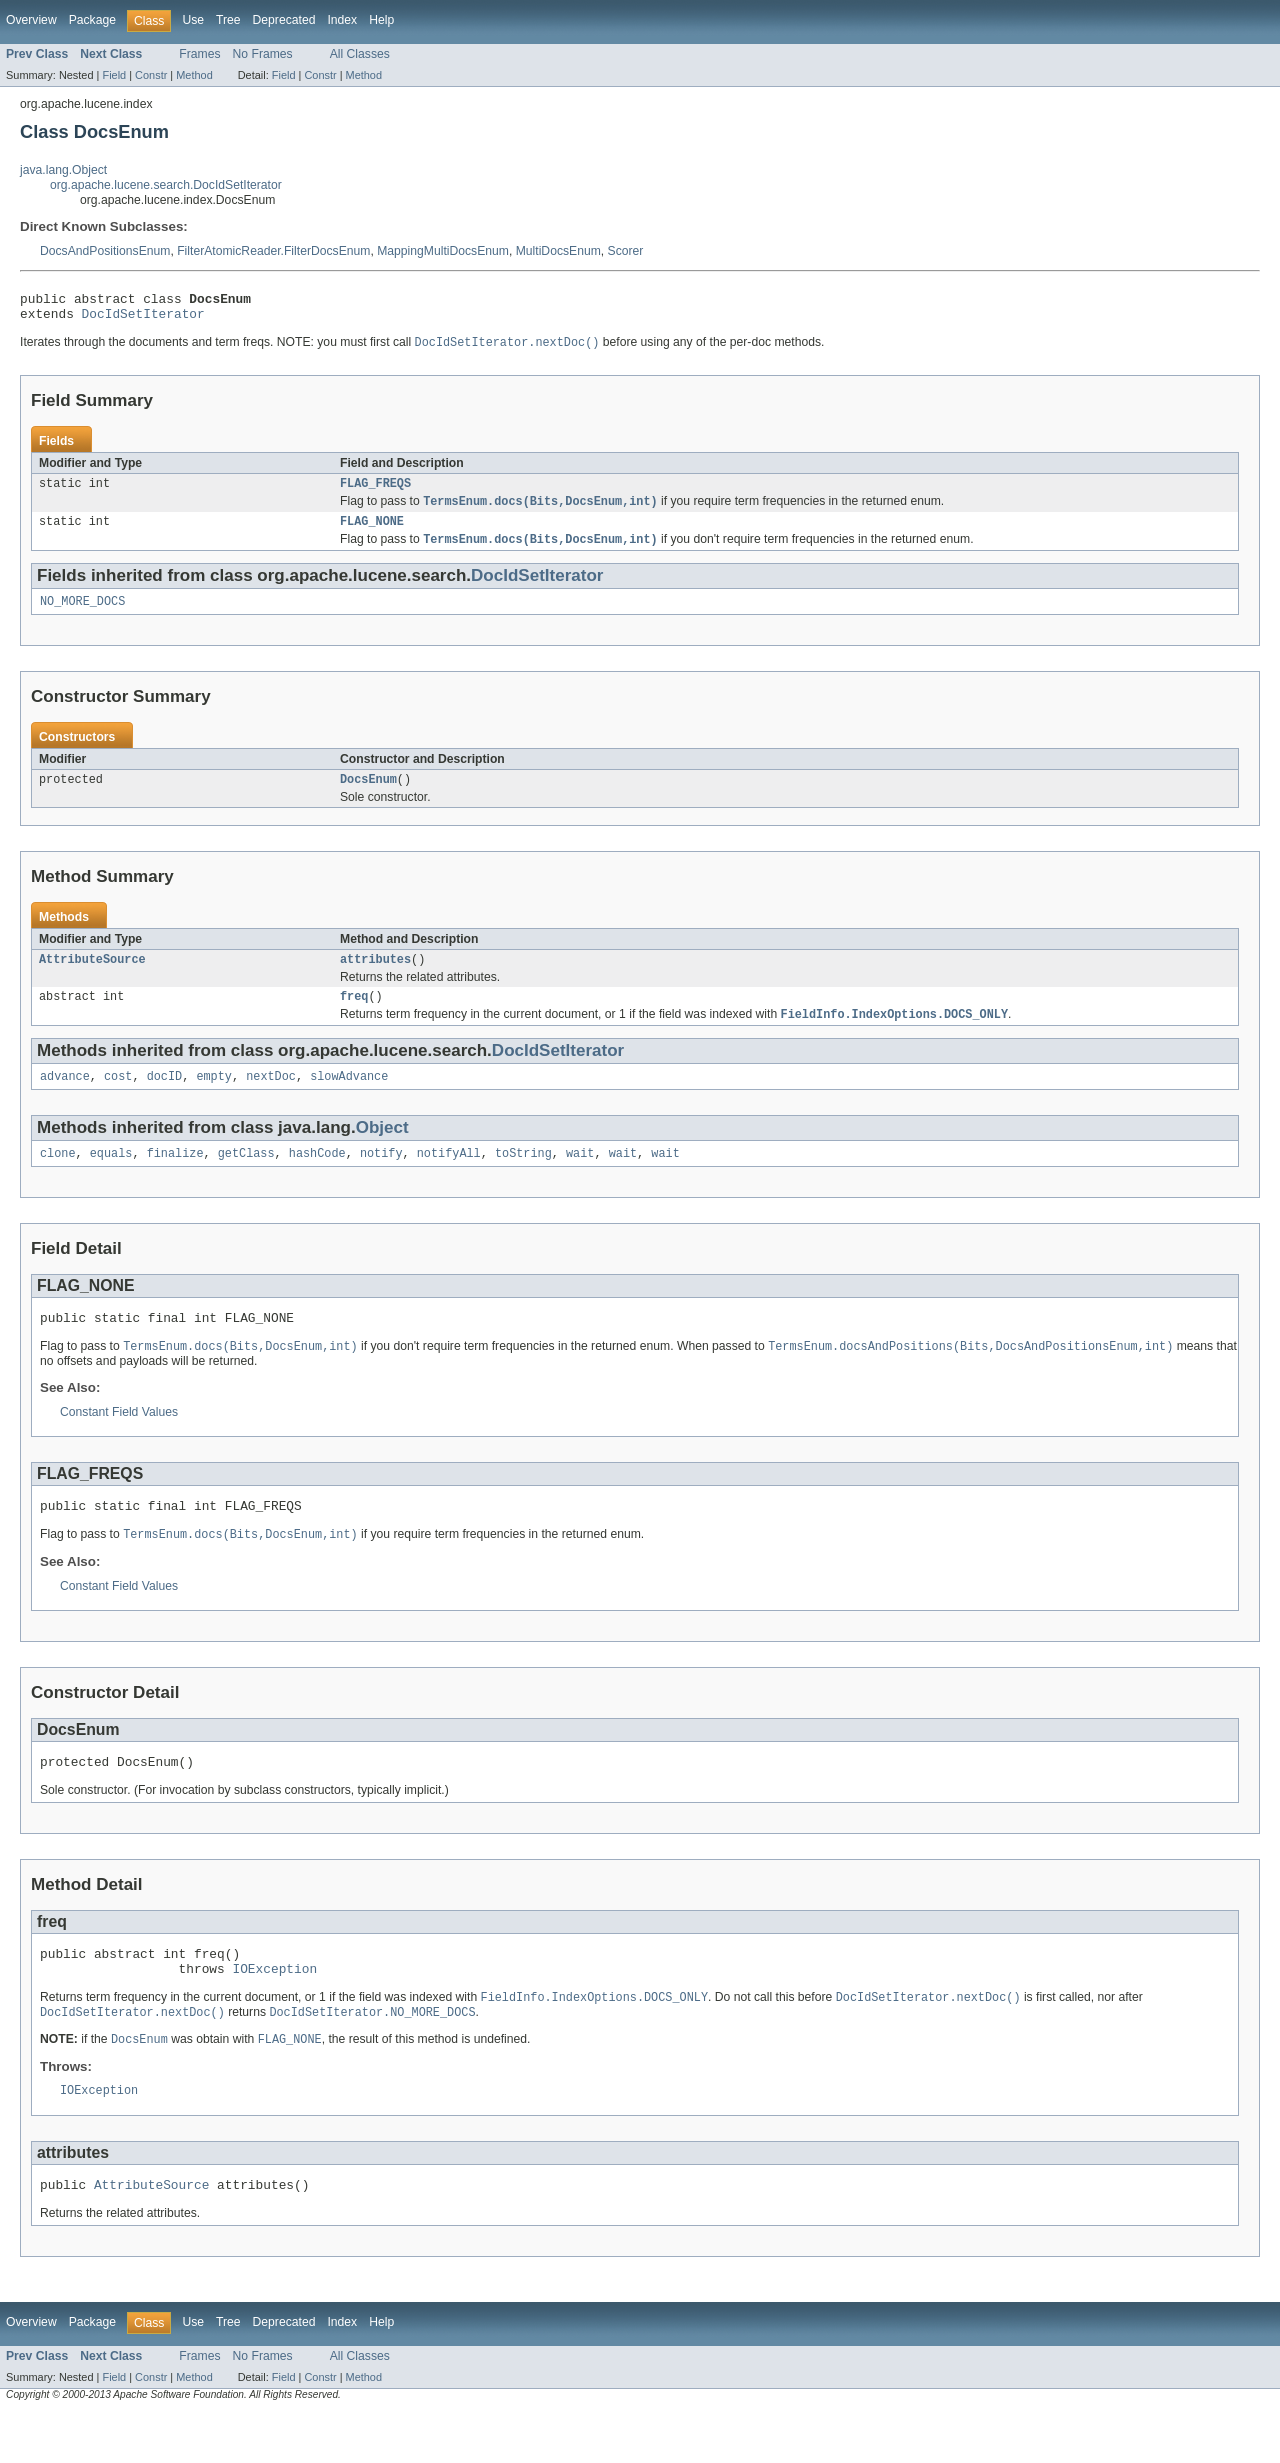 This screenshot has width=1280, height=2463. Describe the element at coordinates (114, 75) in the screenshot. I see `Field` at that location.